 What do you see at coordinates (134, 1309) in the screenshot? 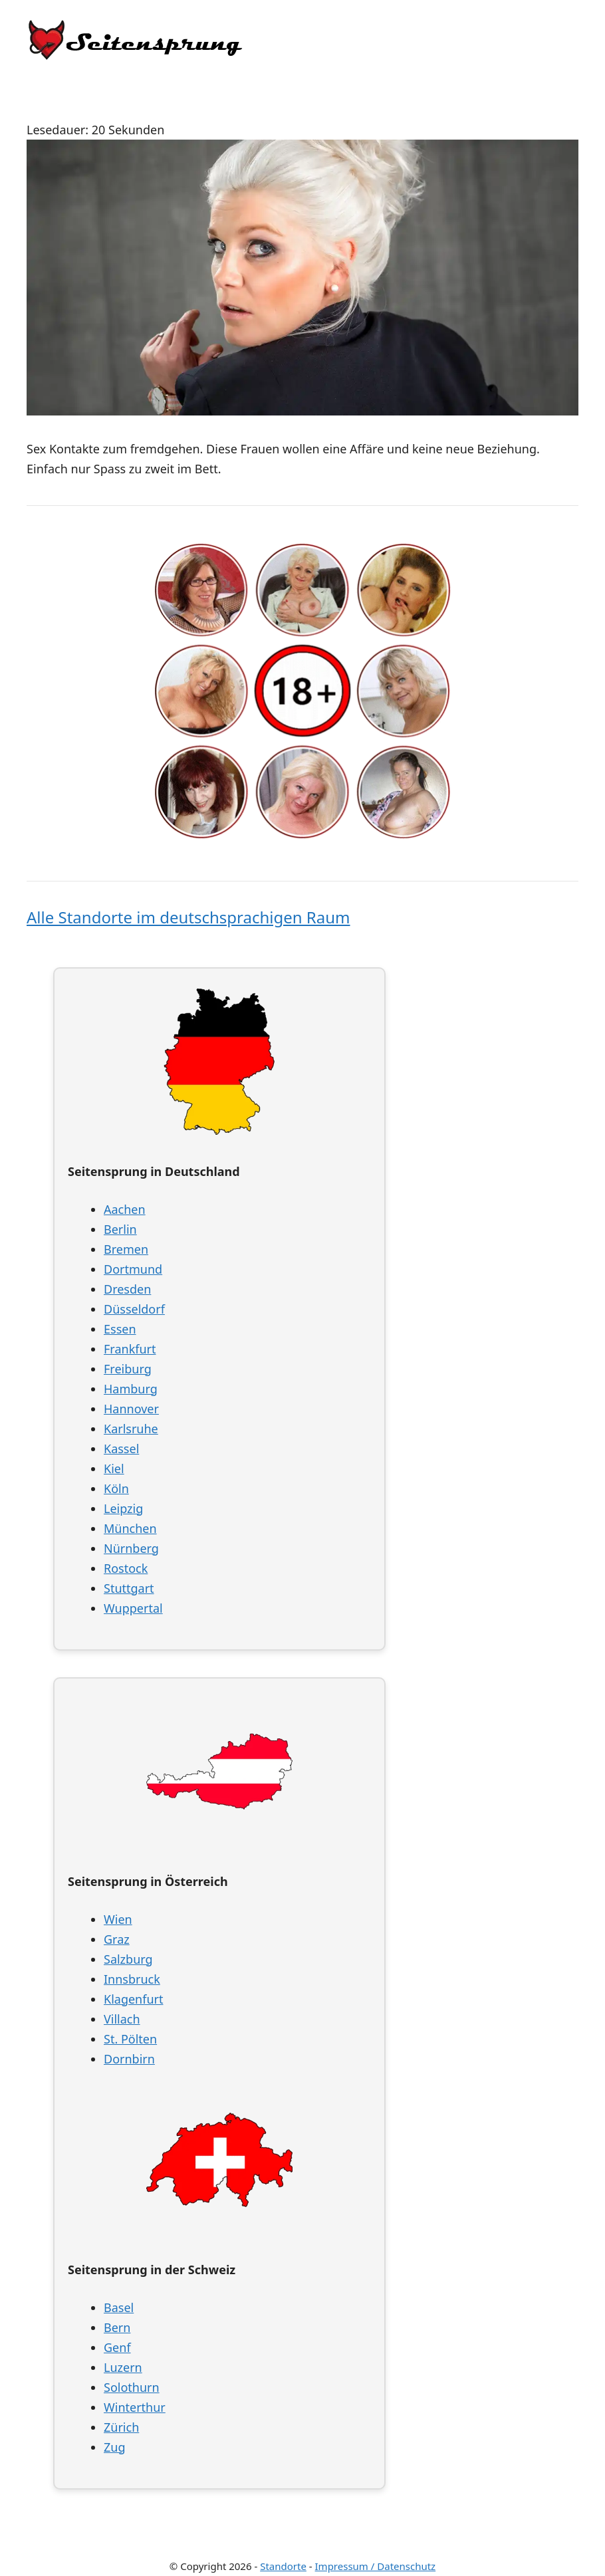
I see `Düsseldorf` at bounding box center [134, 1309].